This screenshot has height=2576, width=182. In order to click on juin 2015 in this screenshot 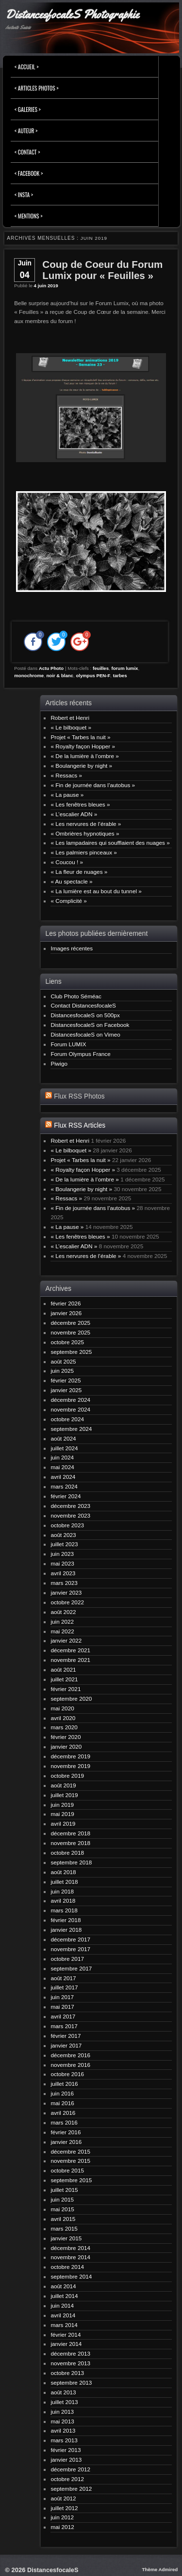, I will do `click(62, 2199)`.